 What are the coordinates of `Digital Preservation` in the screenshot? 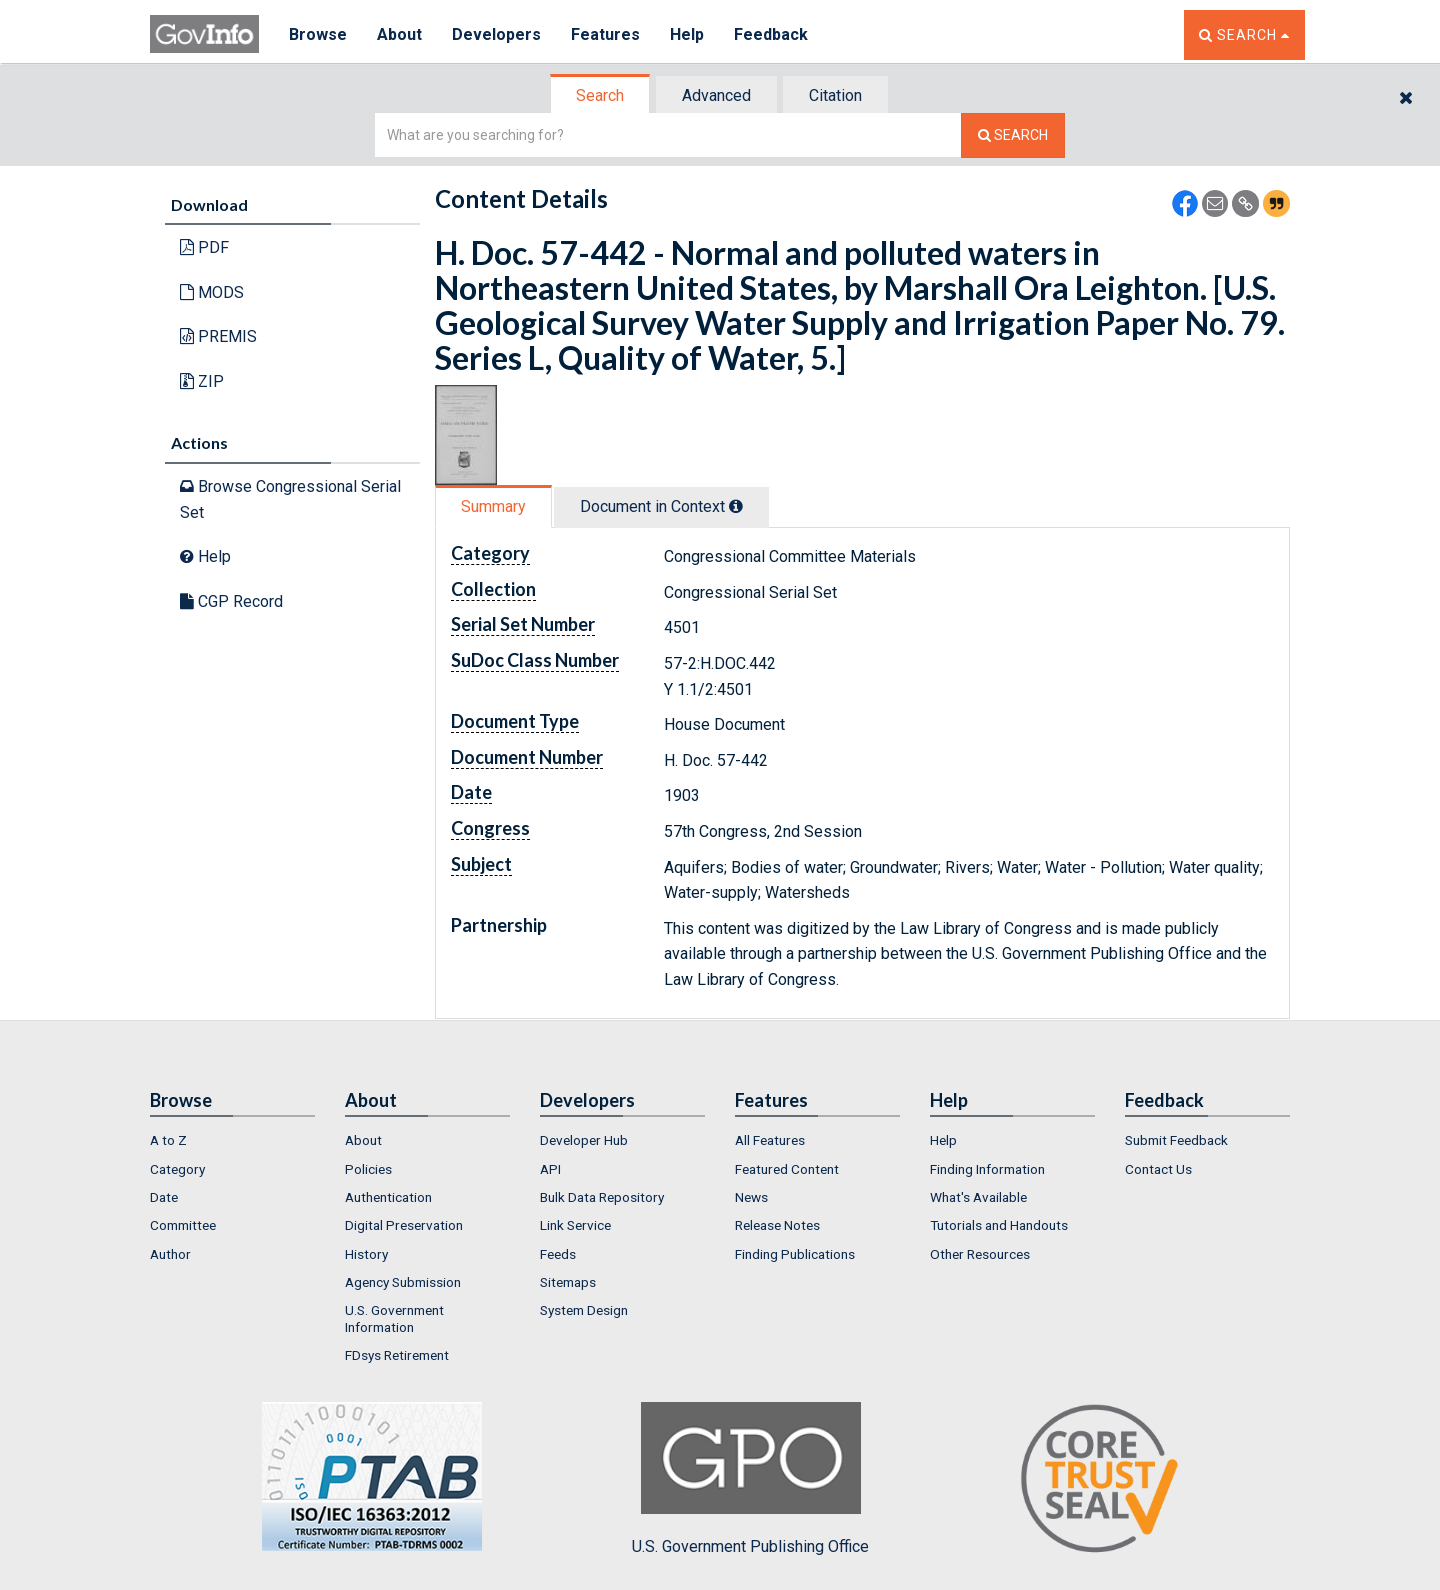 It's located at (404, 1225).